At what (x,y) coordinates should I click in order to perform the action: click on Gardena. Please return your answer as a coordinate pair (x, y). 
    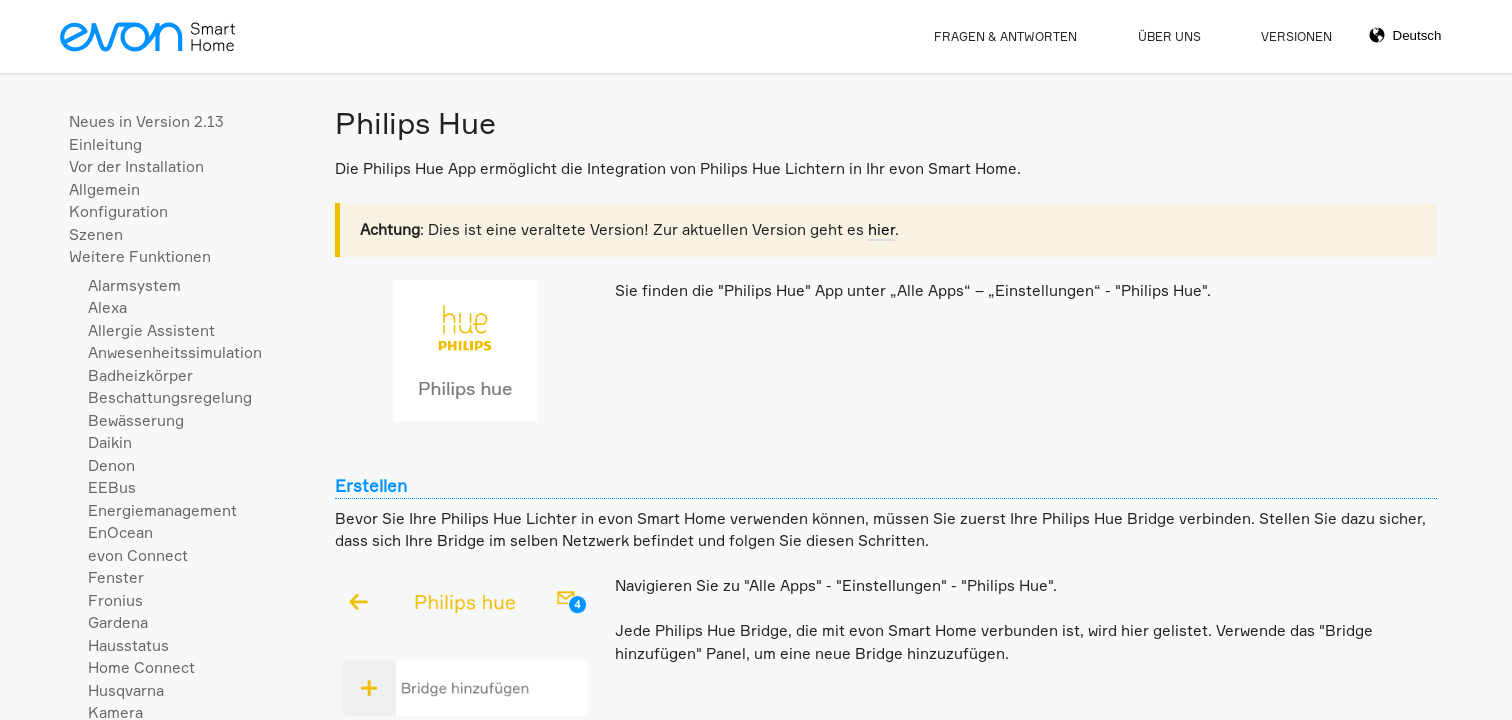
    Looking at the image, I should click on (118, 622).